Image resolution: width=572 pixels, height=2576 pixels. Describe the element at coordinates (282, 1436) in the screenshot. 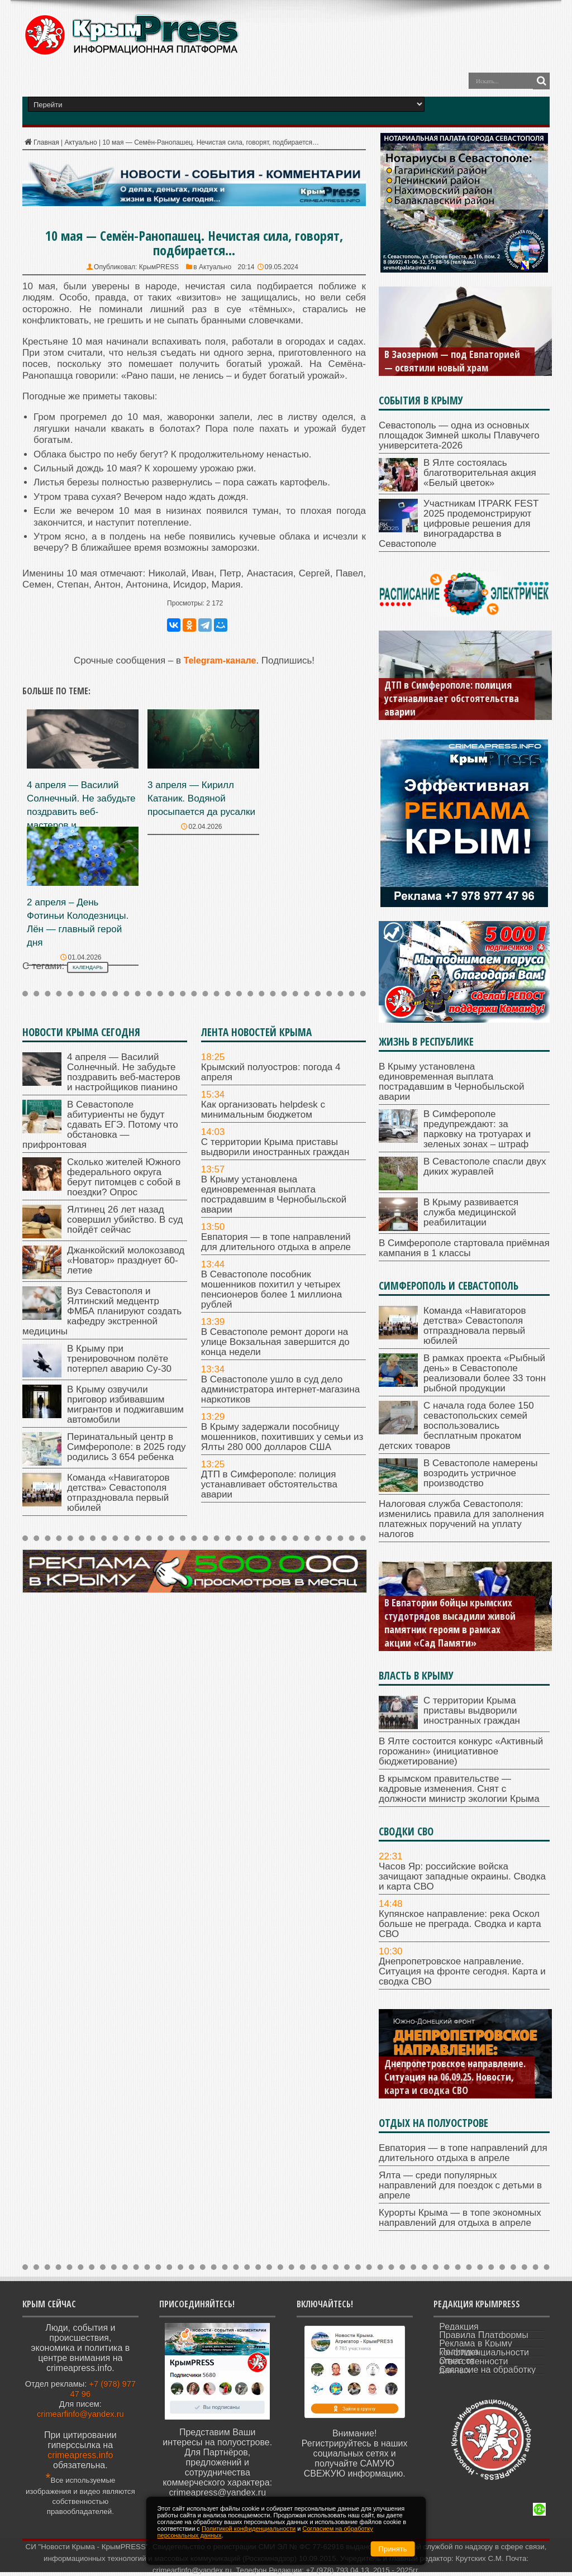

I see `В Крыму задержали пособницу мошенников, похитивших у семьи из Ялты 280 000 долларов США` at that location.